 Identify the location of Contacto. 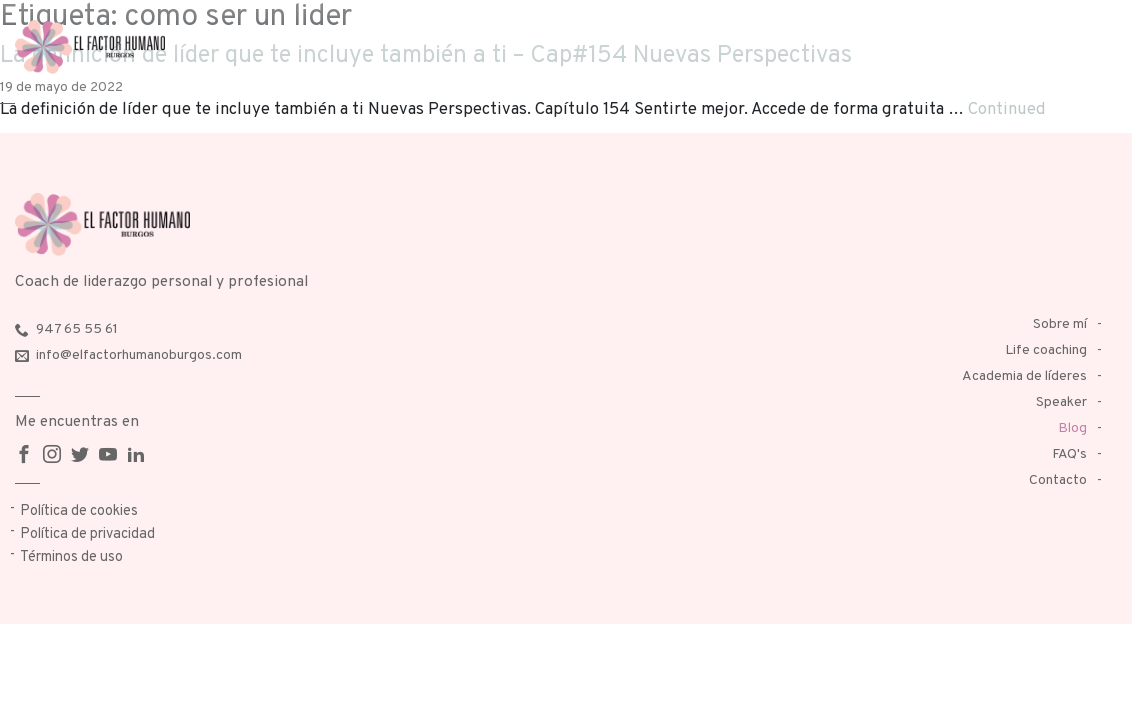
(1058, 480).